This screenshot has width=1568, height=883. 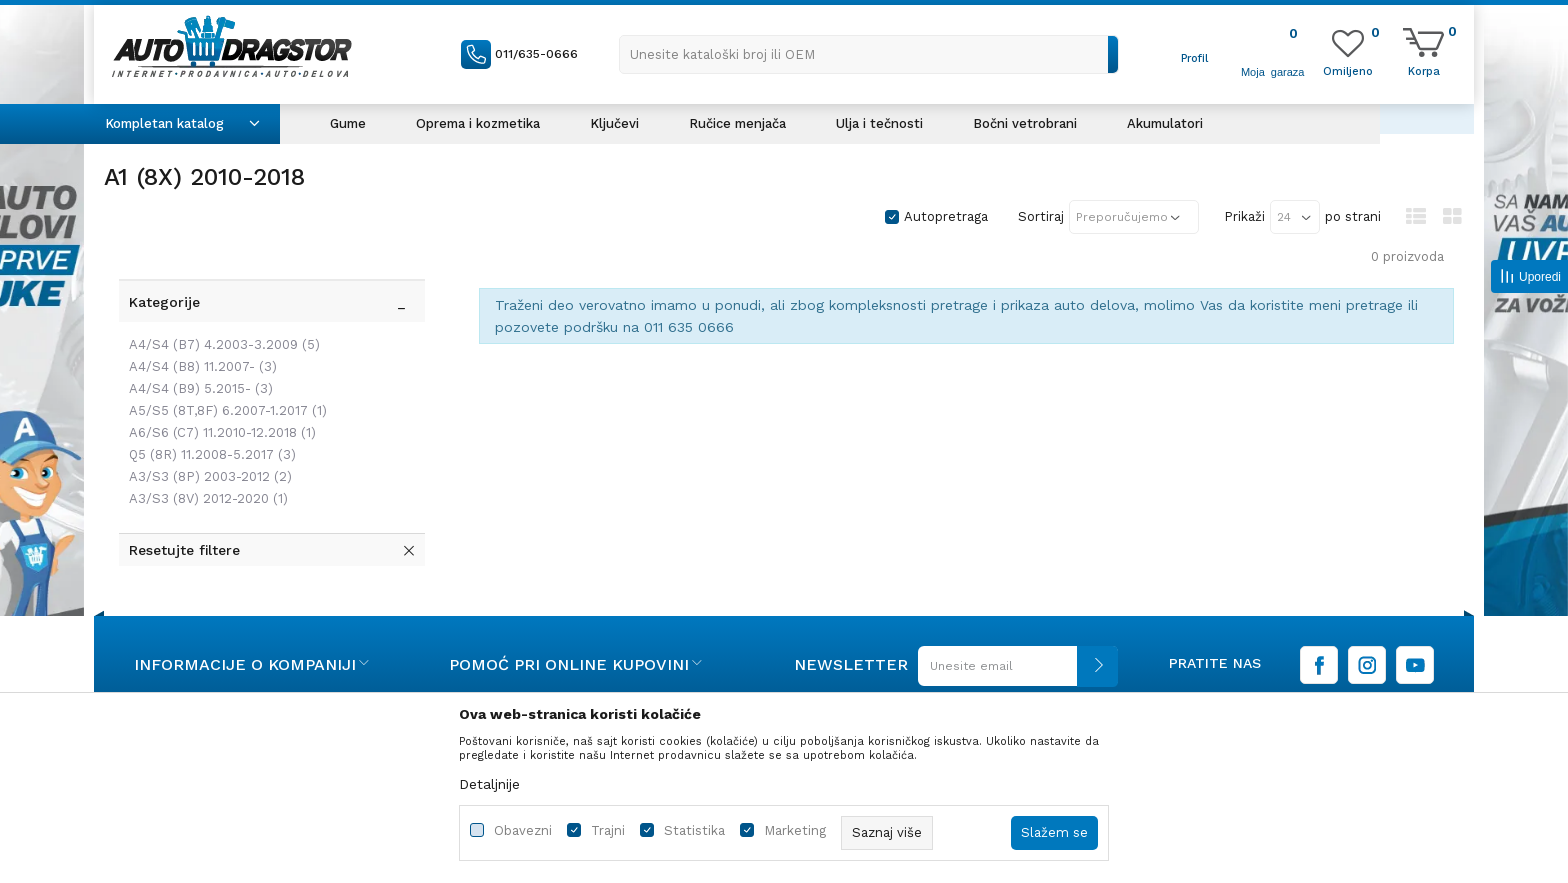 I want to click on A5/S5 (8T,8F) 6.2007-1.2017, so click(x=223, y=367).